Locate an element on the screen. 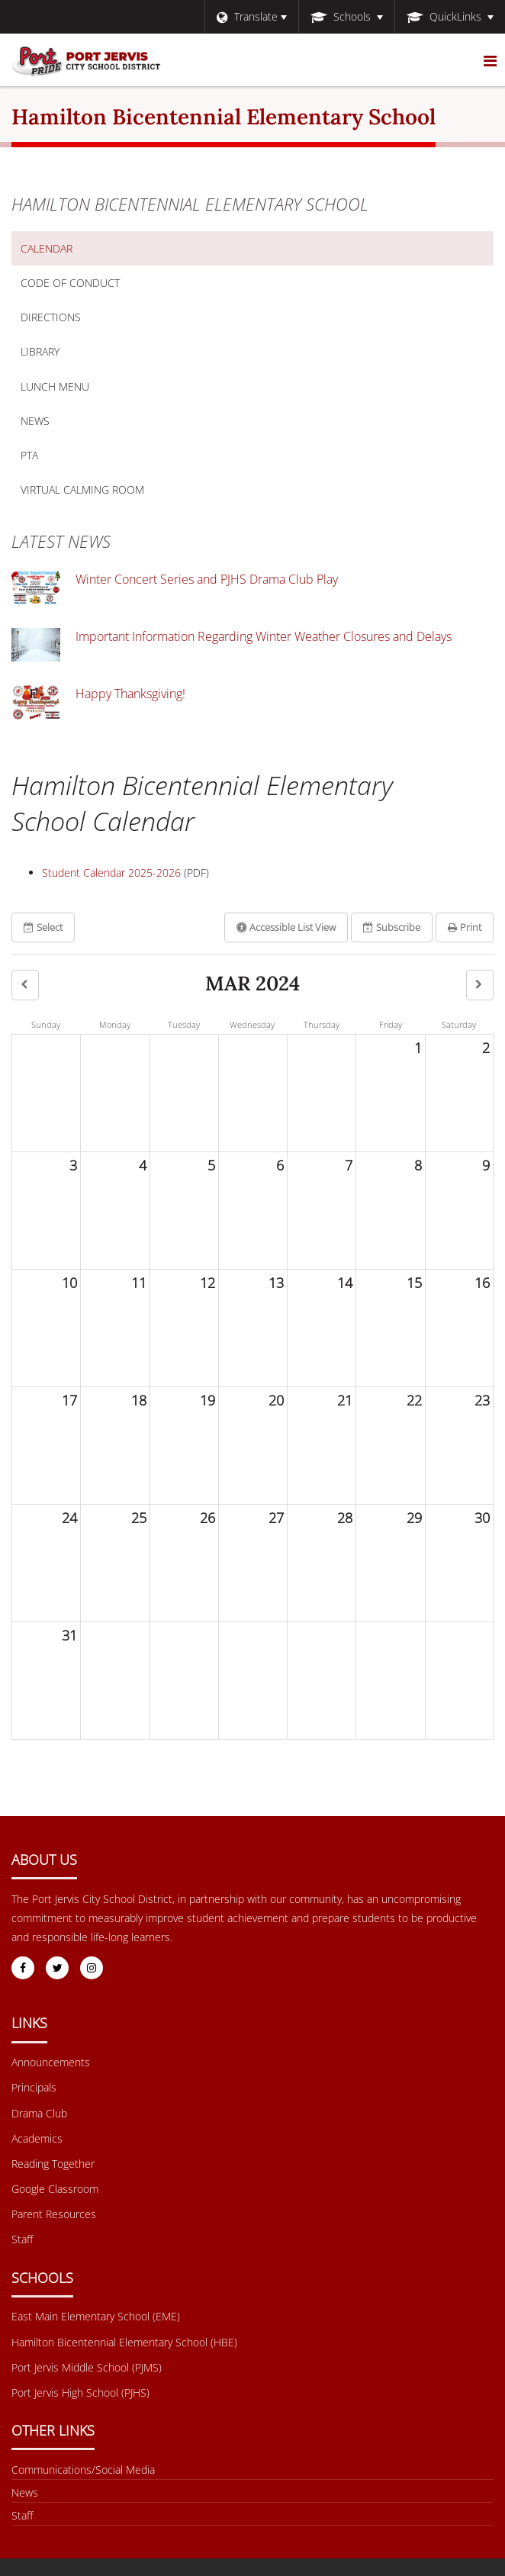 This screenshot has height=2576, width=505. Google Classroom [Footer Menu - Google Classroom] is located at coordinates (54, 2189).